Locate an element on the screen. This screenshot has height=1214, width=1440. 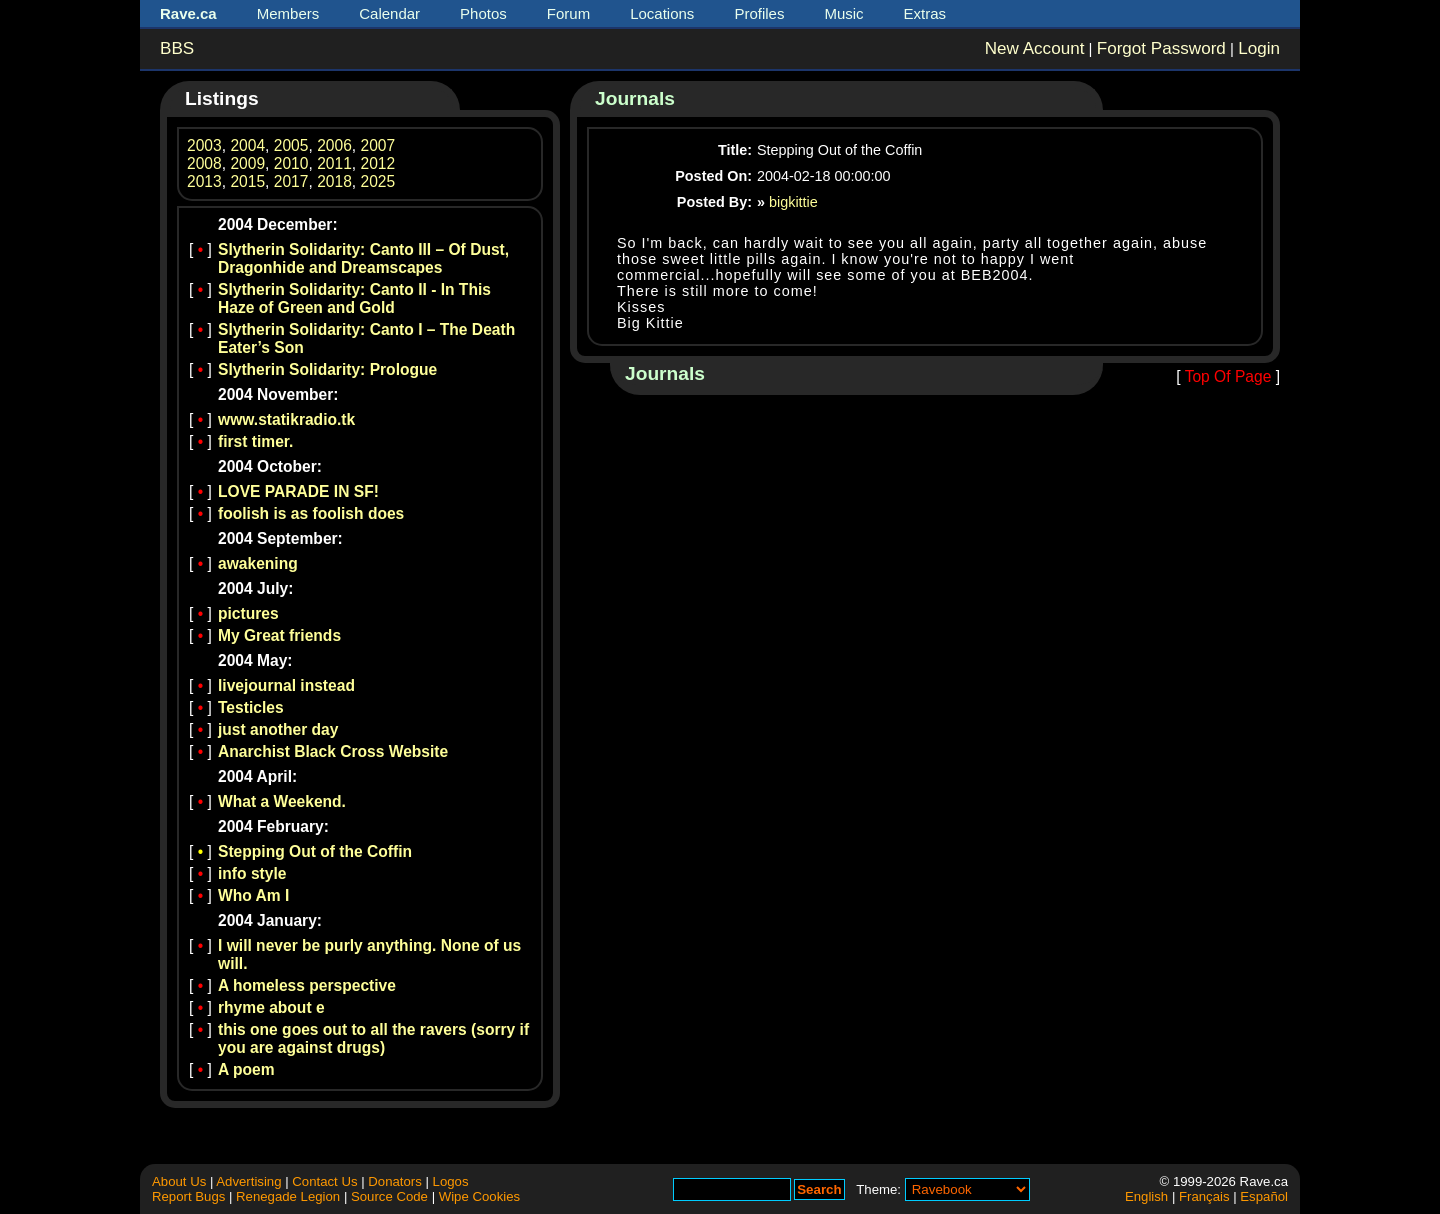
English is located at coordinates (1146, 1196).